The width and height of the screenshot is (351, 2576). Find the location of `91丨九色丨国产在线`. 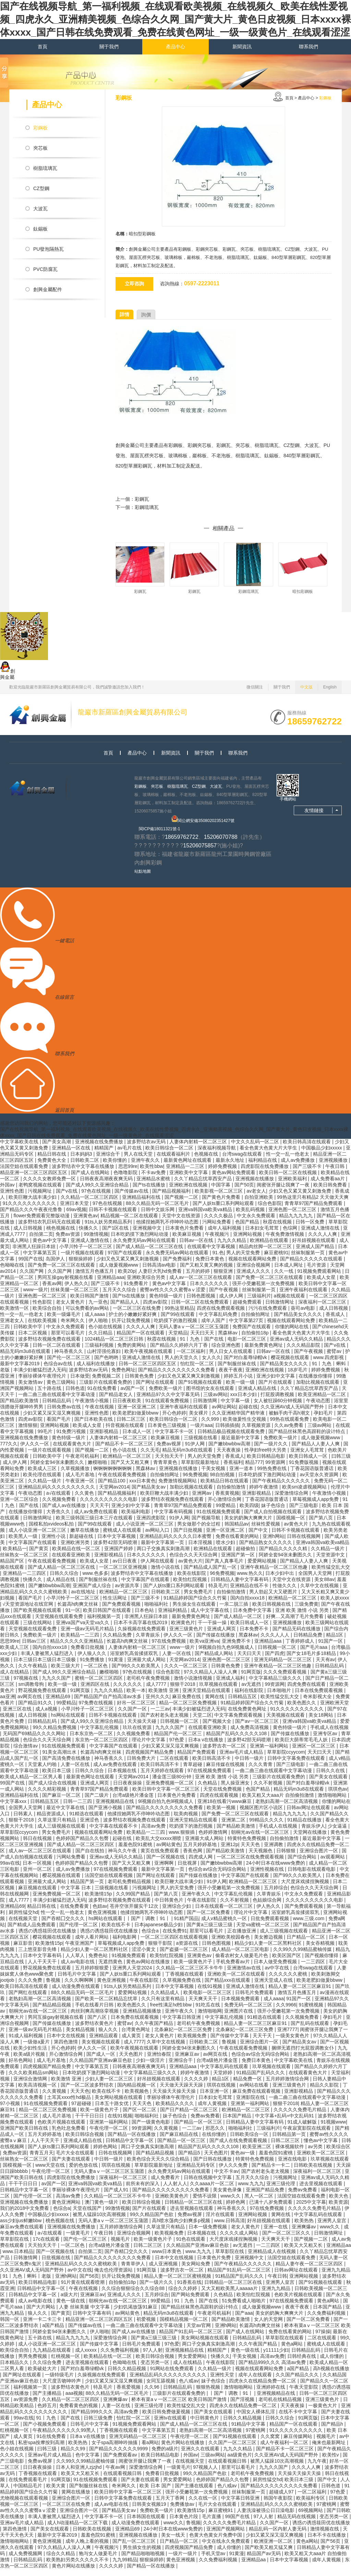

91丨九色丨国产在线 is located at coordinates (202, 1345).